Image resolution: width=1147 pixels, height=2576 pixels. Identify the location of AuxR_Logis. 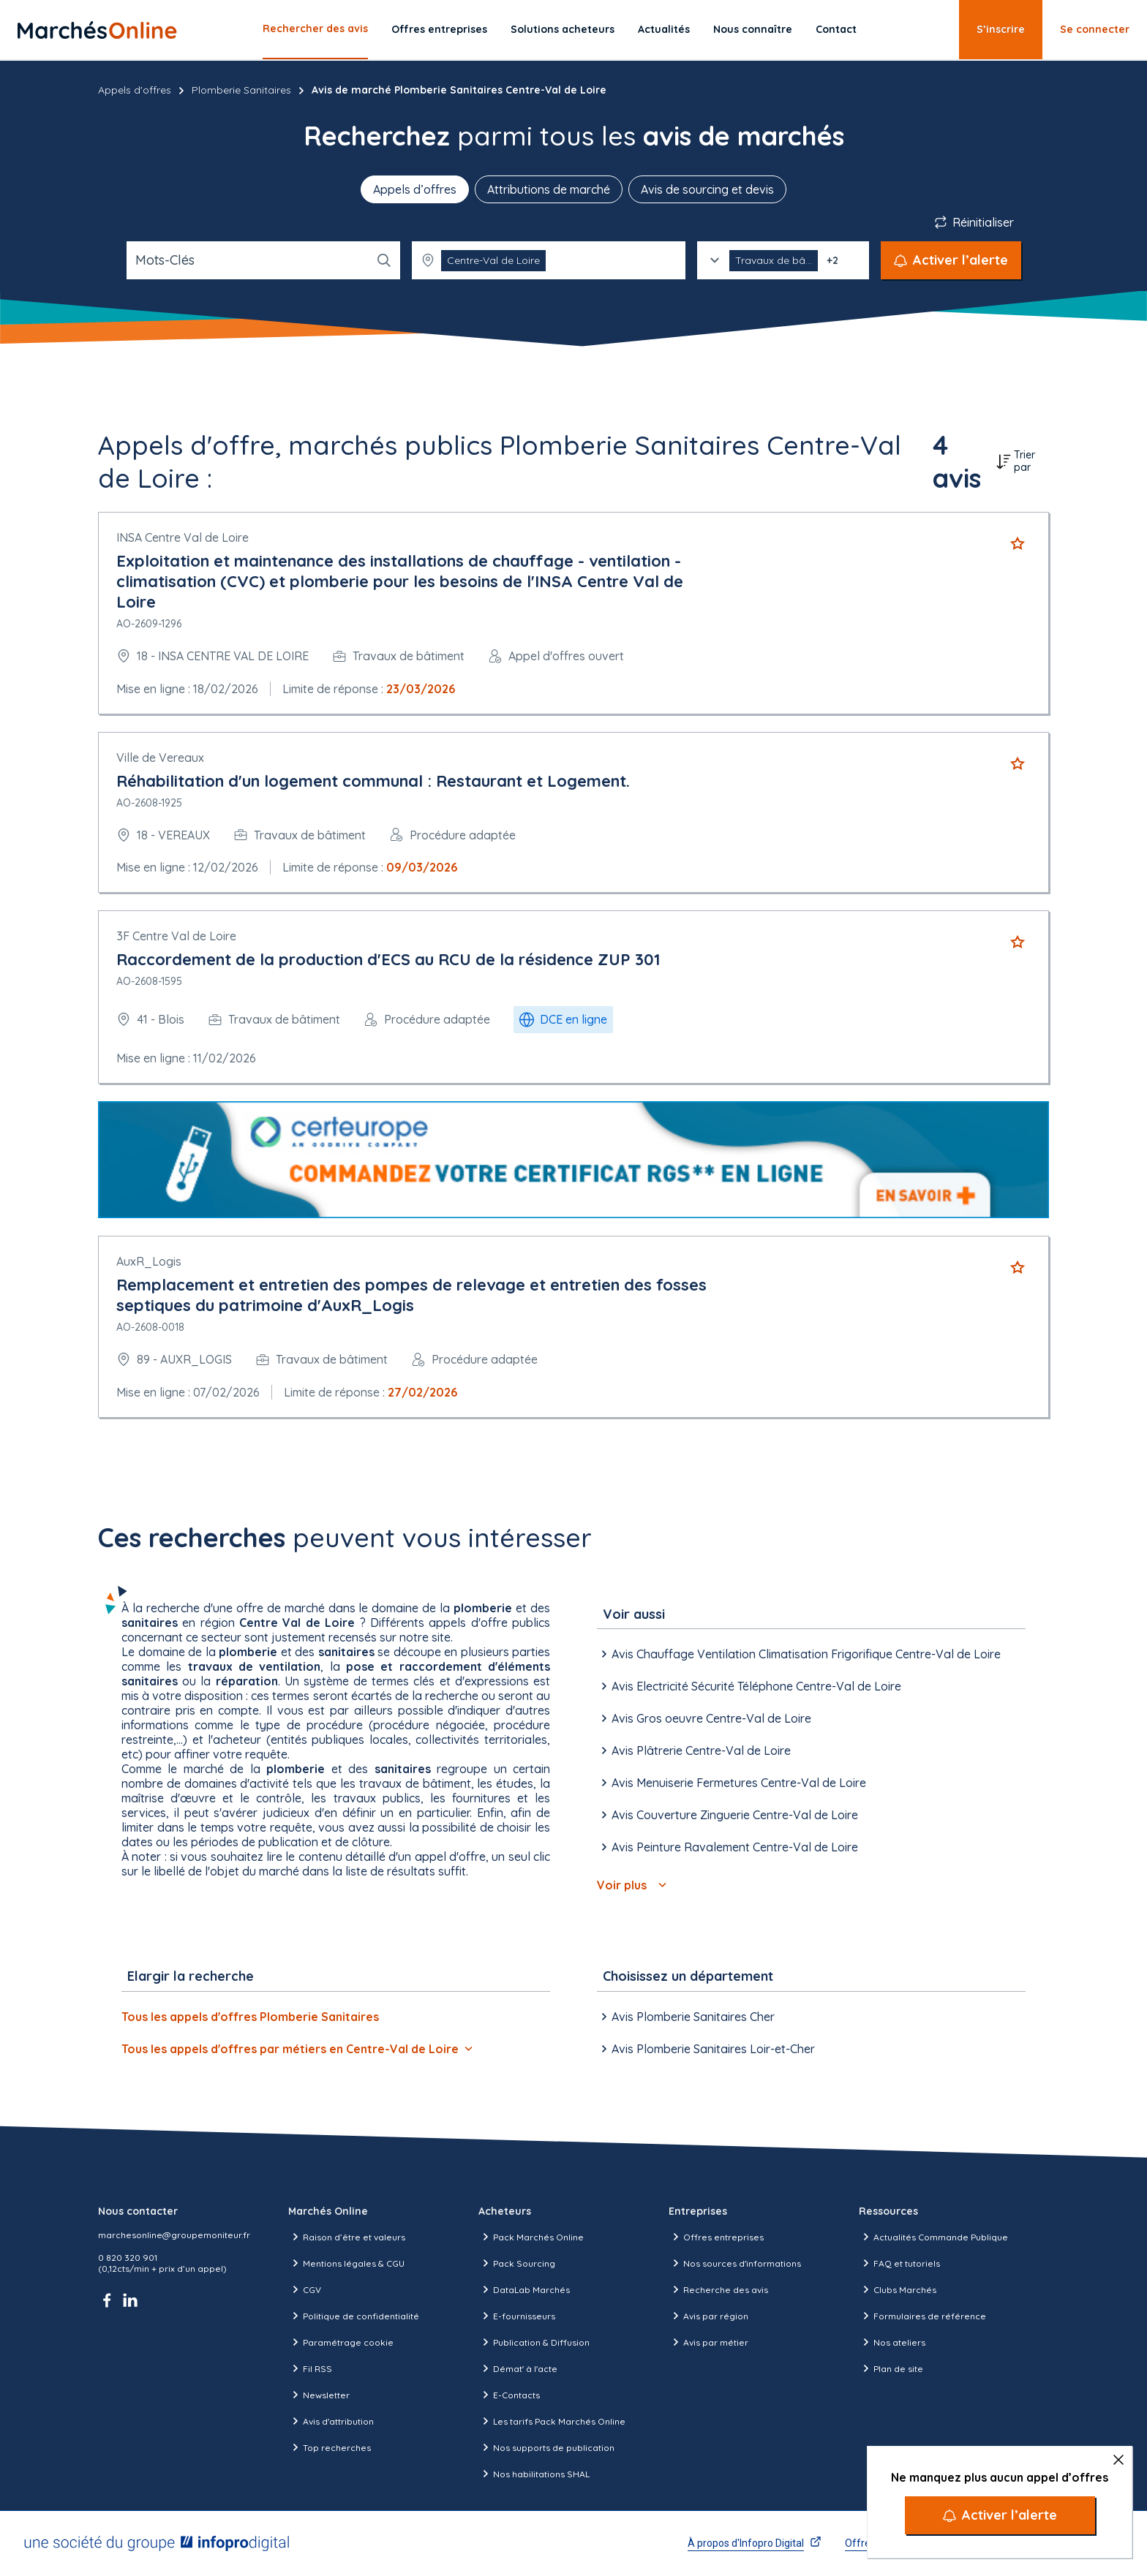
(148, 1261).